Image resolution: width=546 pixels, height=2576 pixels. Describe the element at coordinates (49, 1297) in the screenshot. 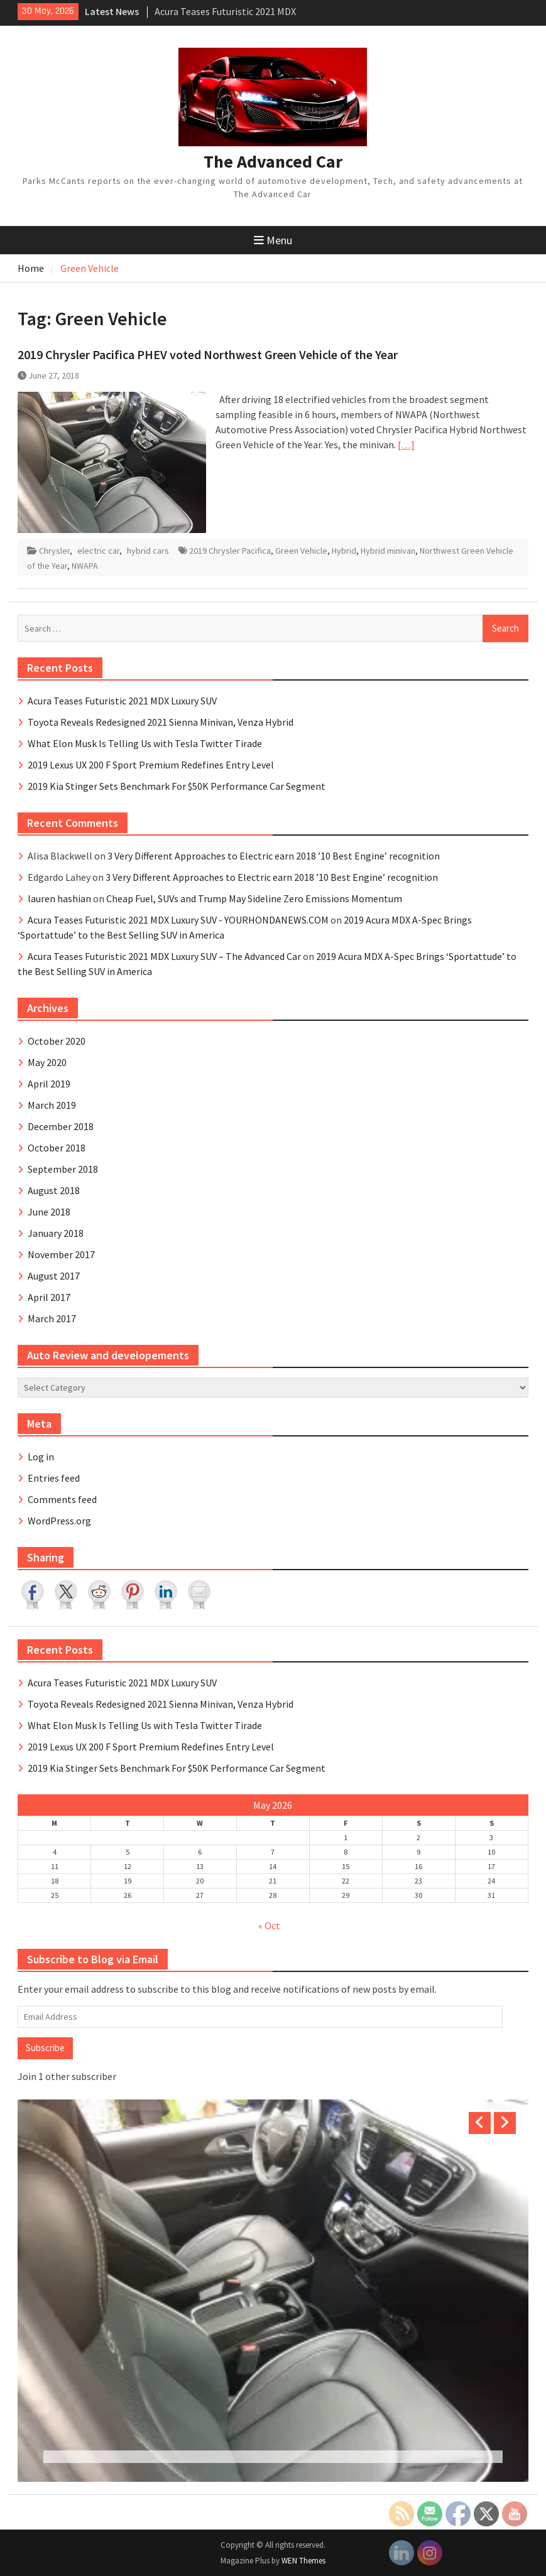

I see `April 2017` at that location.